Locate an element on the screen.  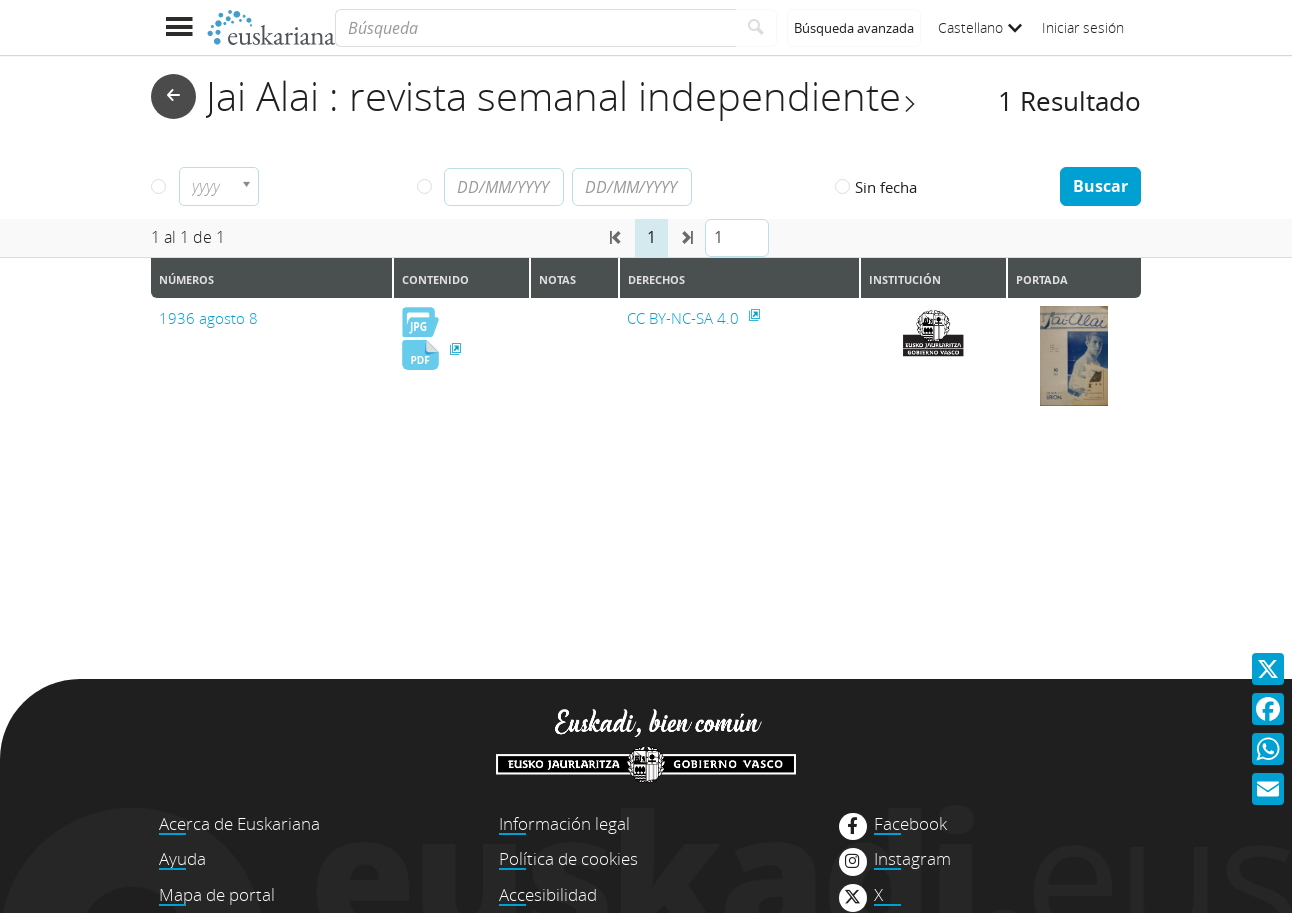
Información legal is located at coordinates (564, 823).